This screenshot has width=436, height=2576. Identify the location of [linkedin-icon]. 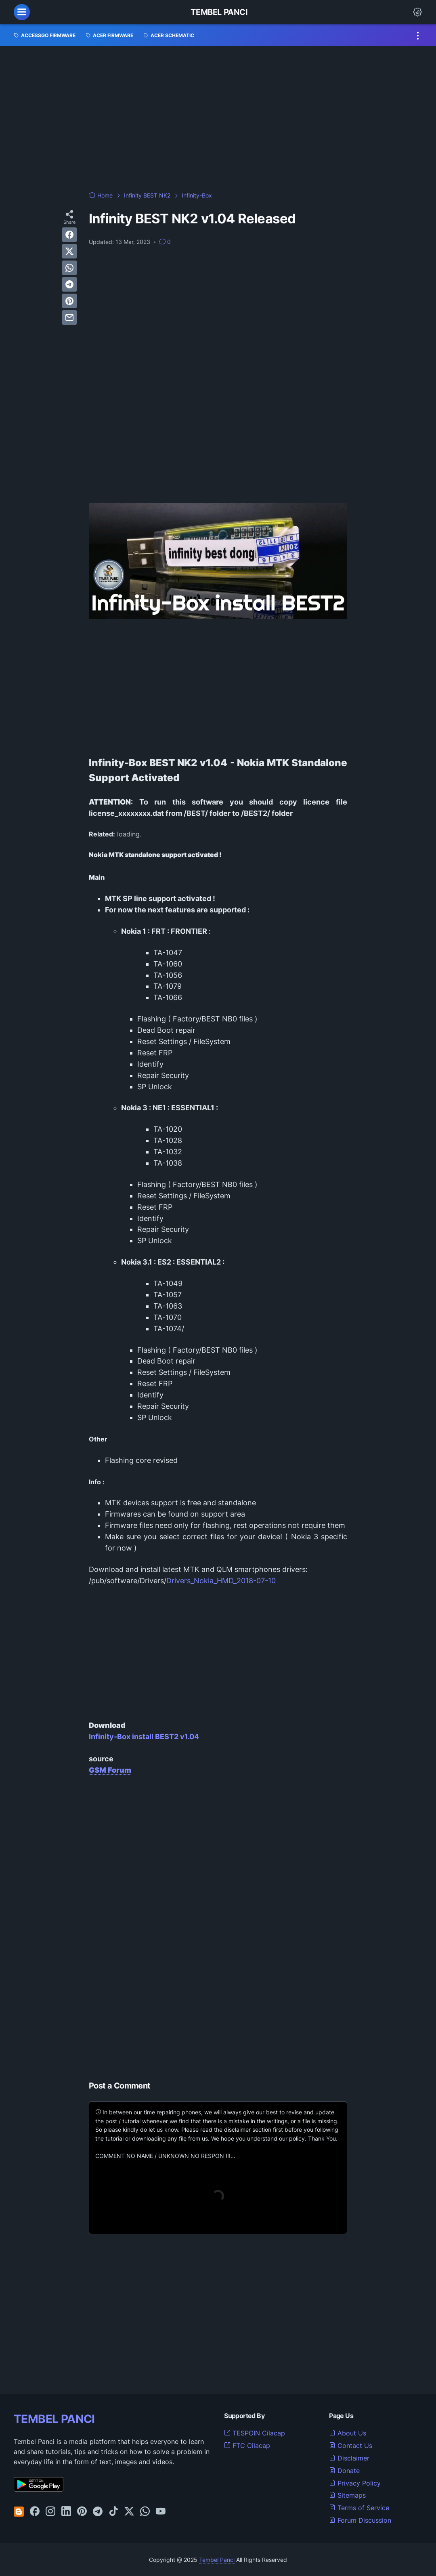
(66, 2512).